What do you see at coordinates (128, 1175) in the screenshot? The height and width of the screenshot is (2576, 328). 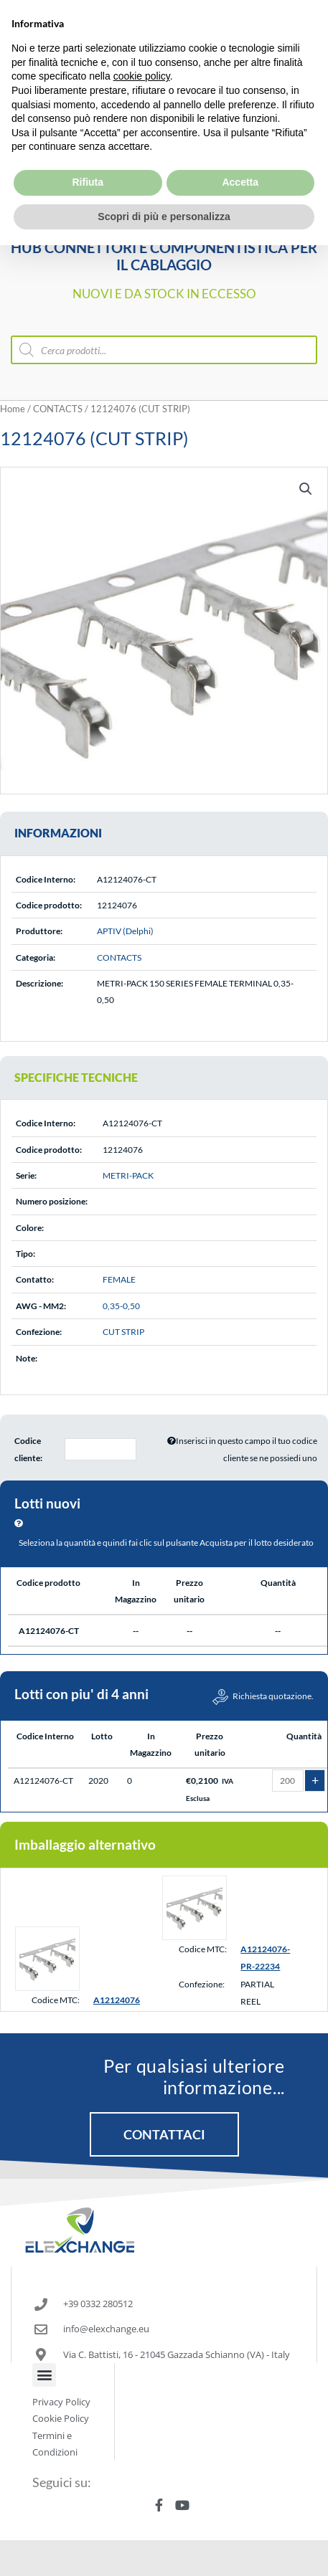 I see `METRI-PACK` at bounding box center [128, 1175].